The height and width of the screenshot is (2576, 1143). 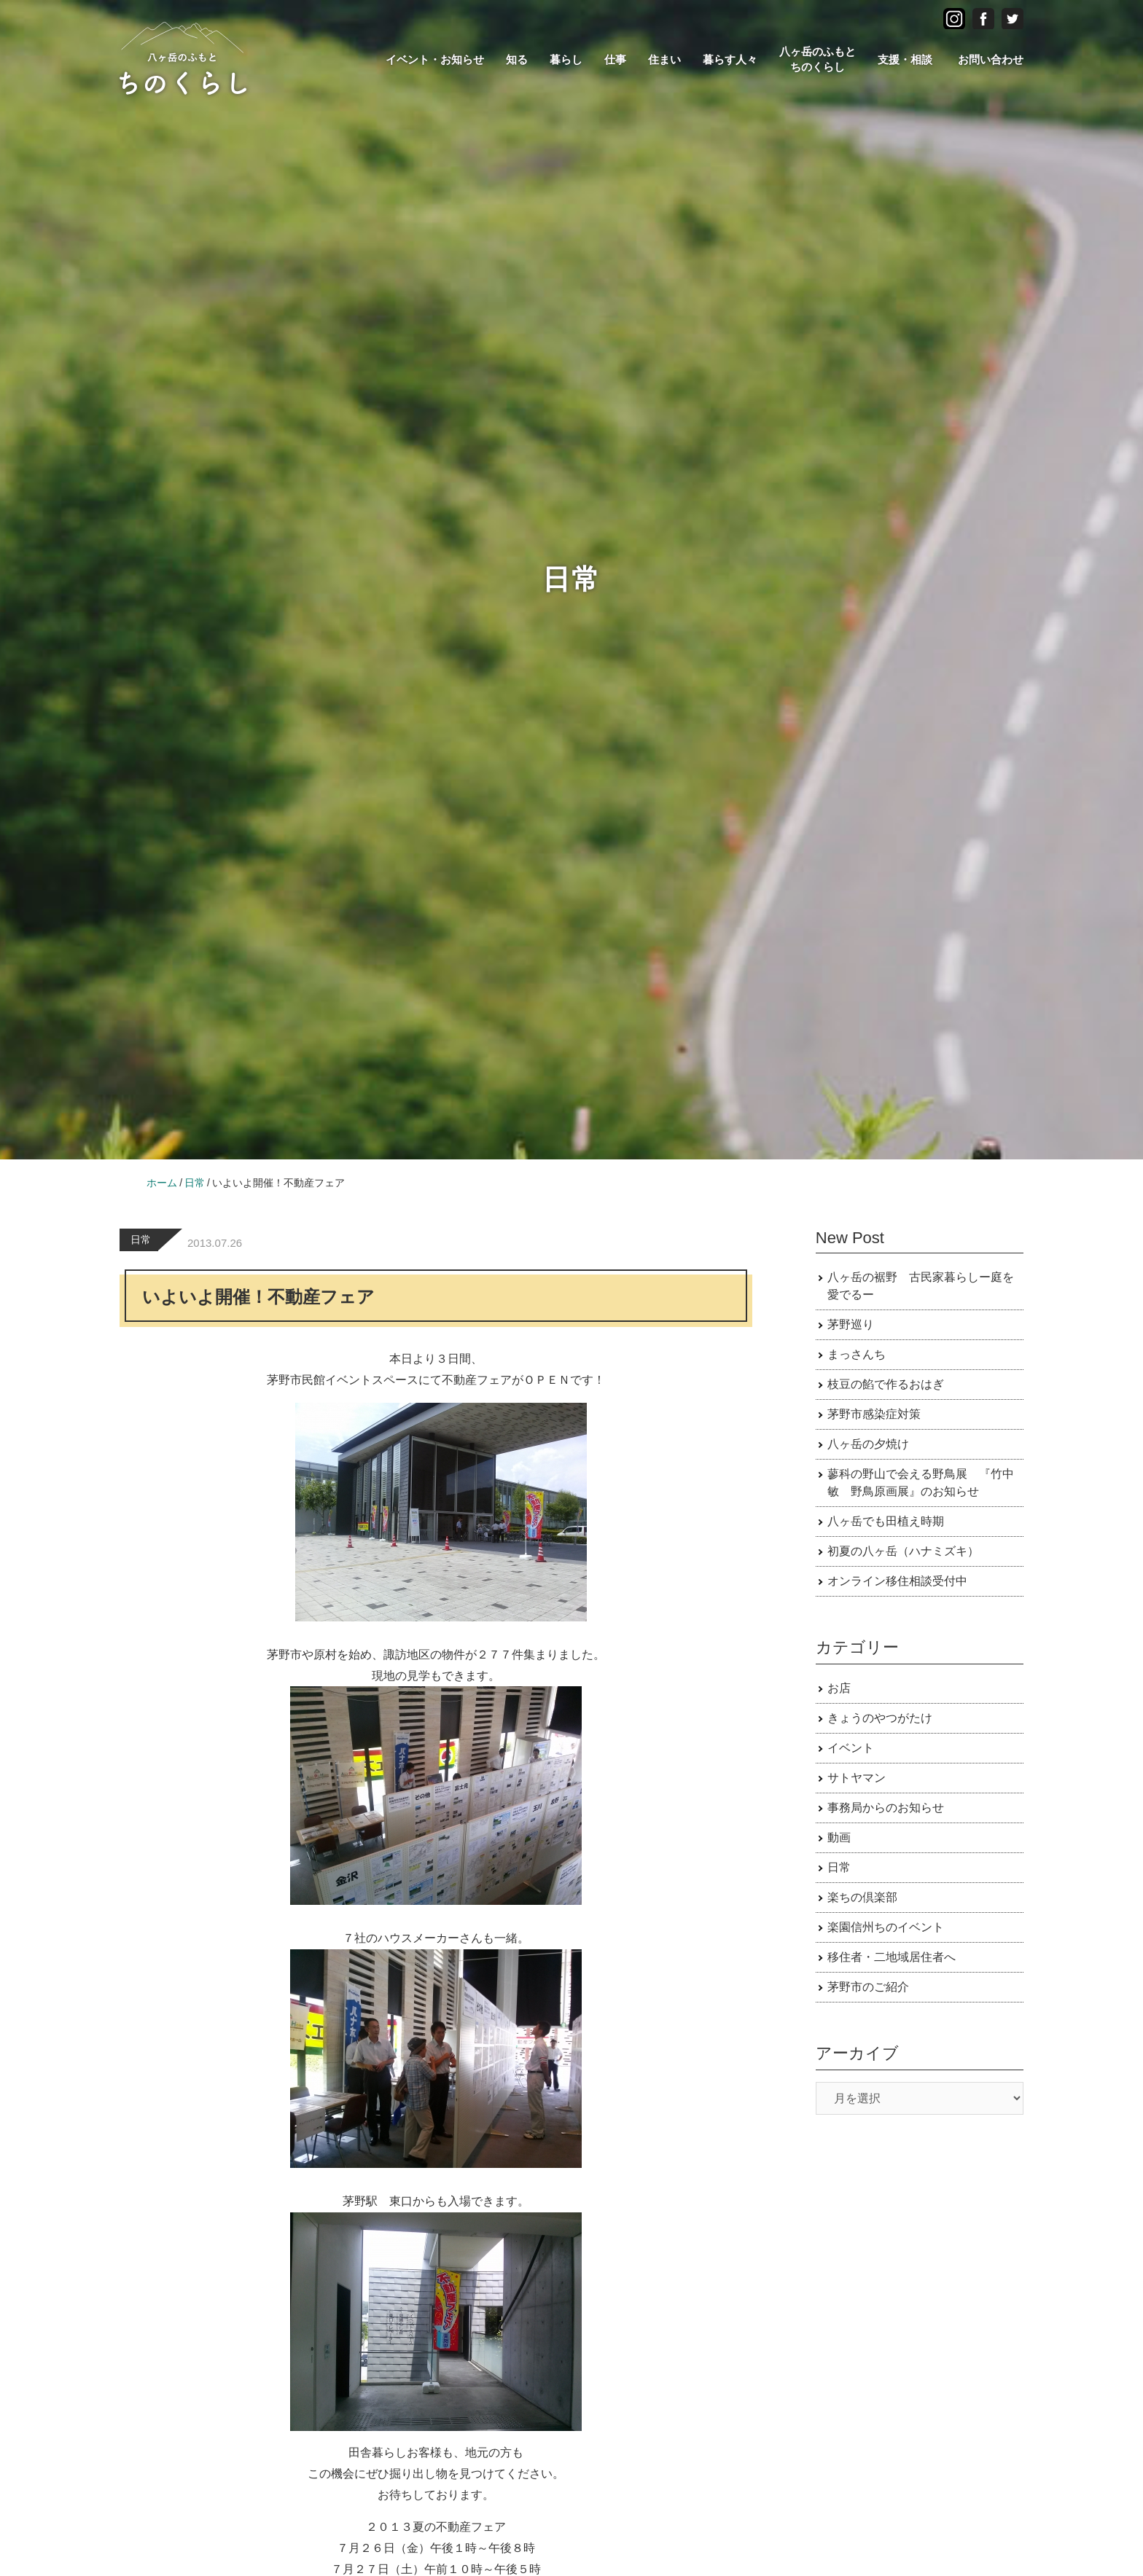 I want to click on きょうのやつがたけ, so click(x=879, y=1718).